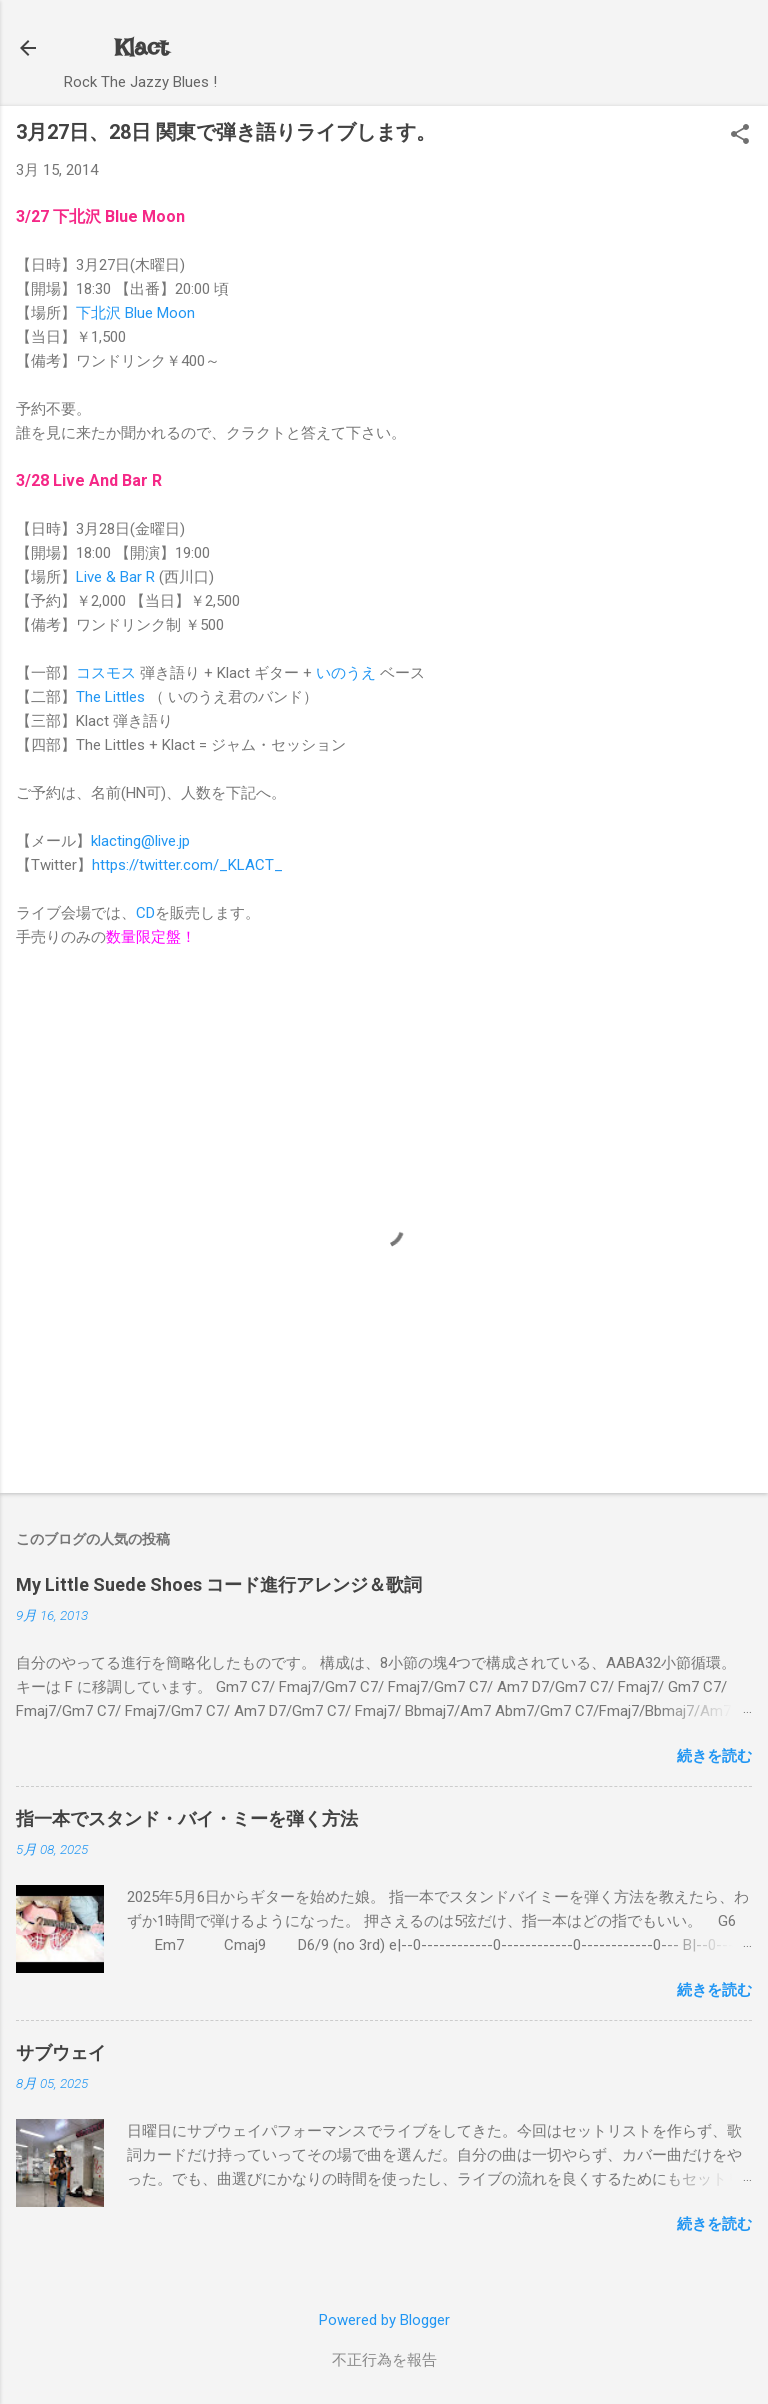  What do you see at coordinates (145, 913) in the screenshot?
I see `CD` at bounding box center [145, 913].